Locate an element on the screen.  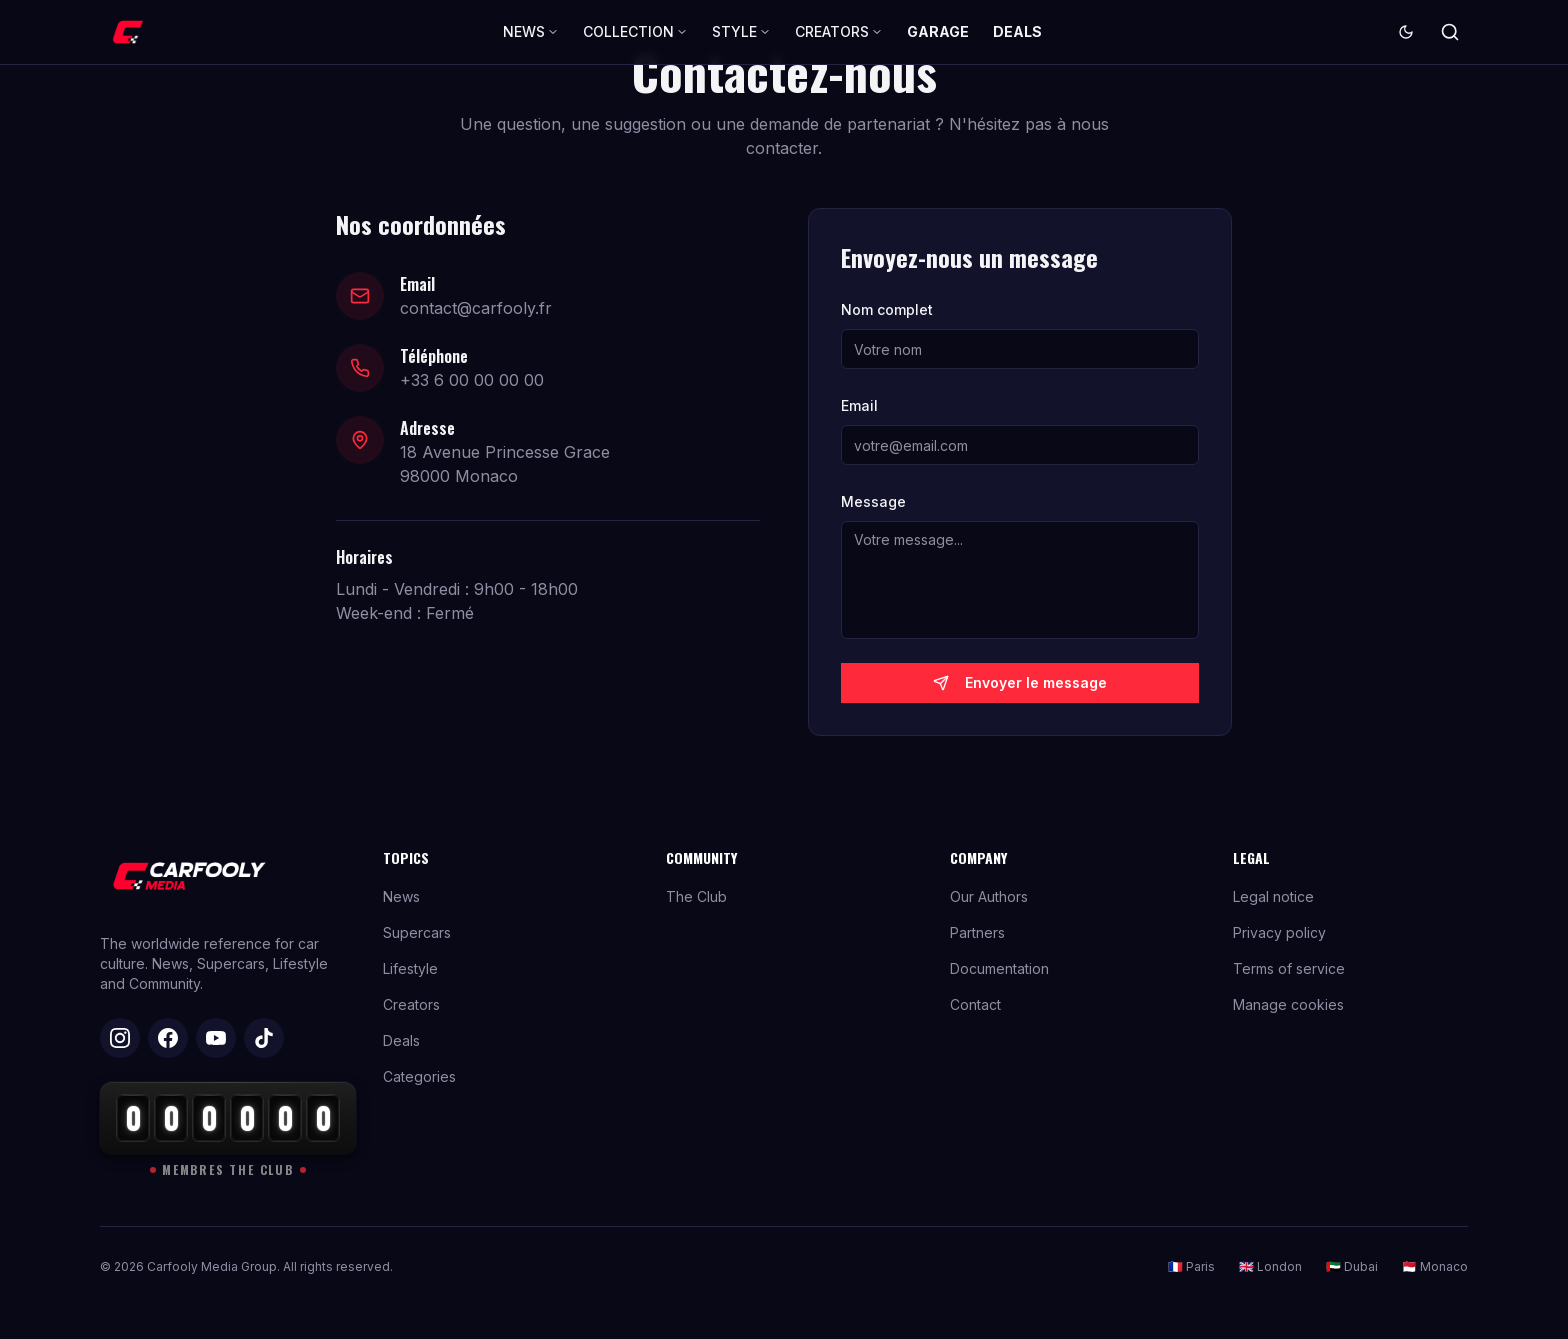
[TikTok] is located at coordinates (264, 1038).